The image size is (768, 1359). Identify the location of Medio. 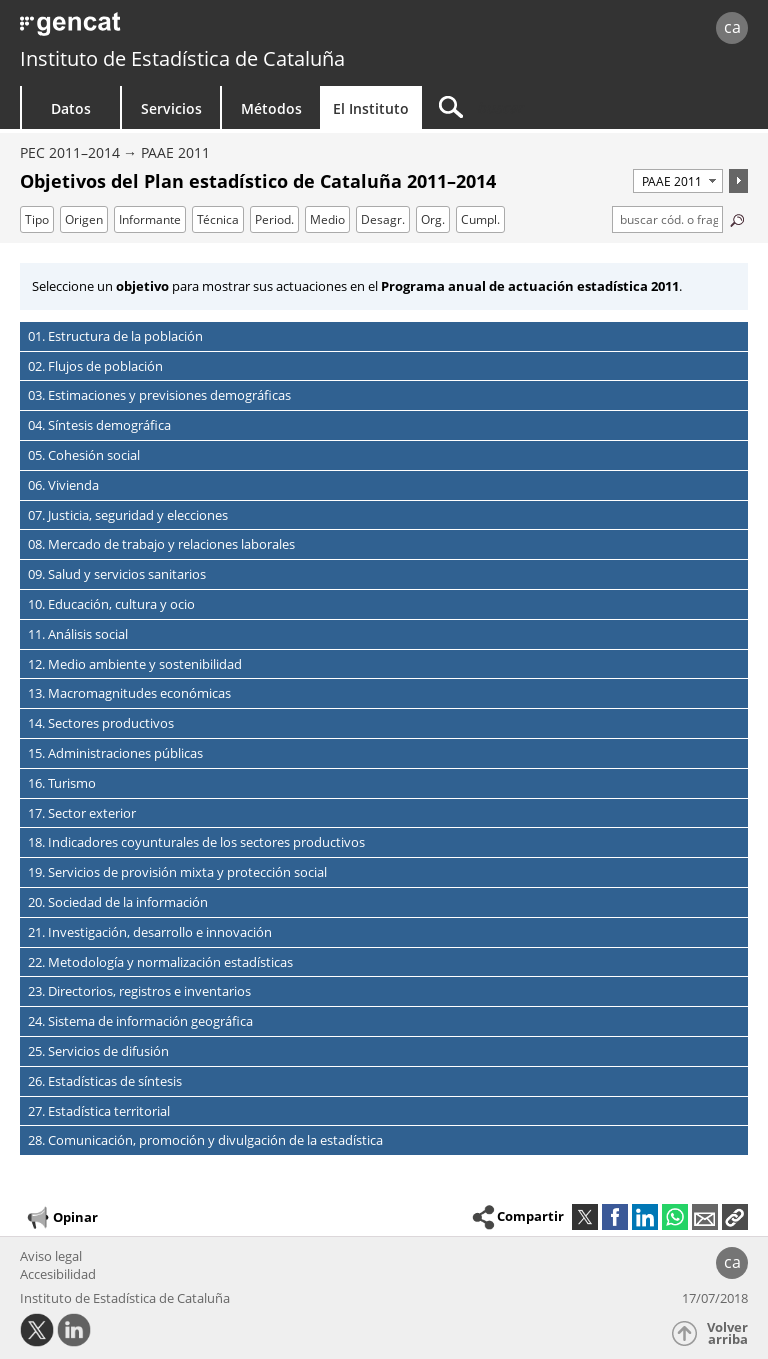
(327, 219).